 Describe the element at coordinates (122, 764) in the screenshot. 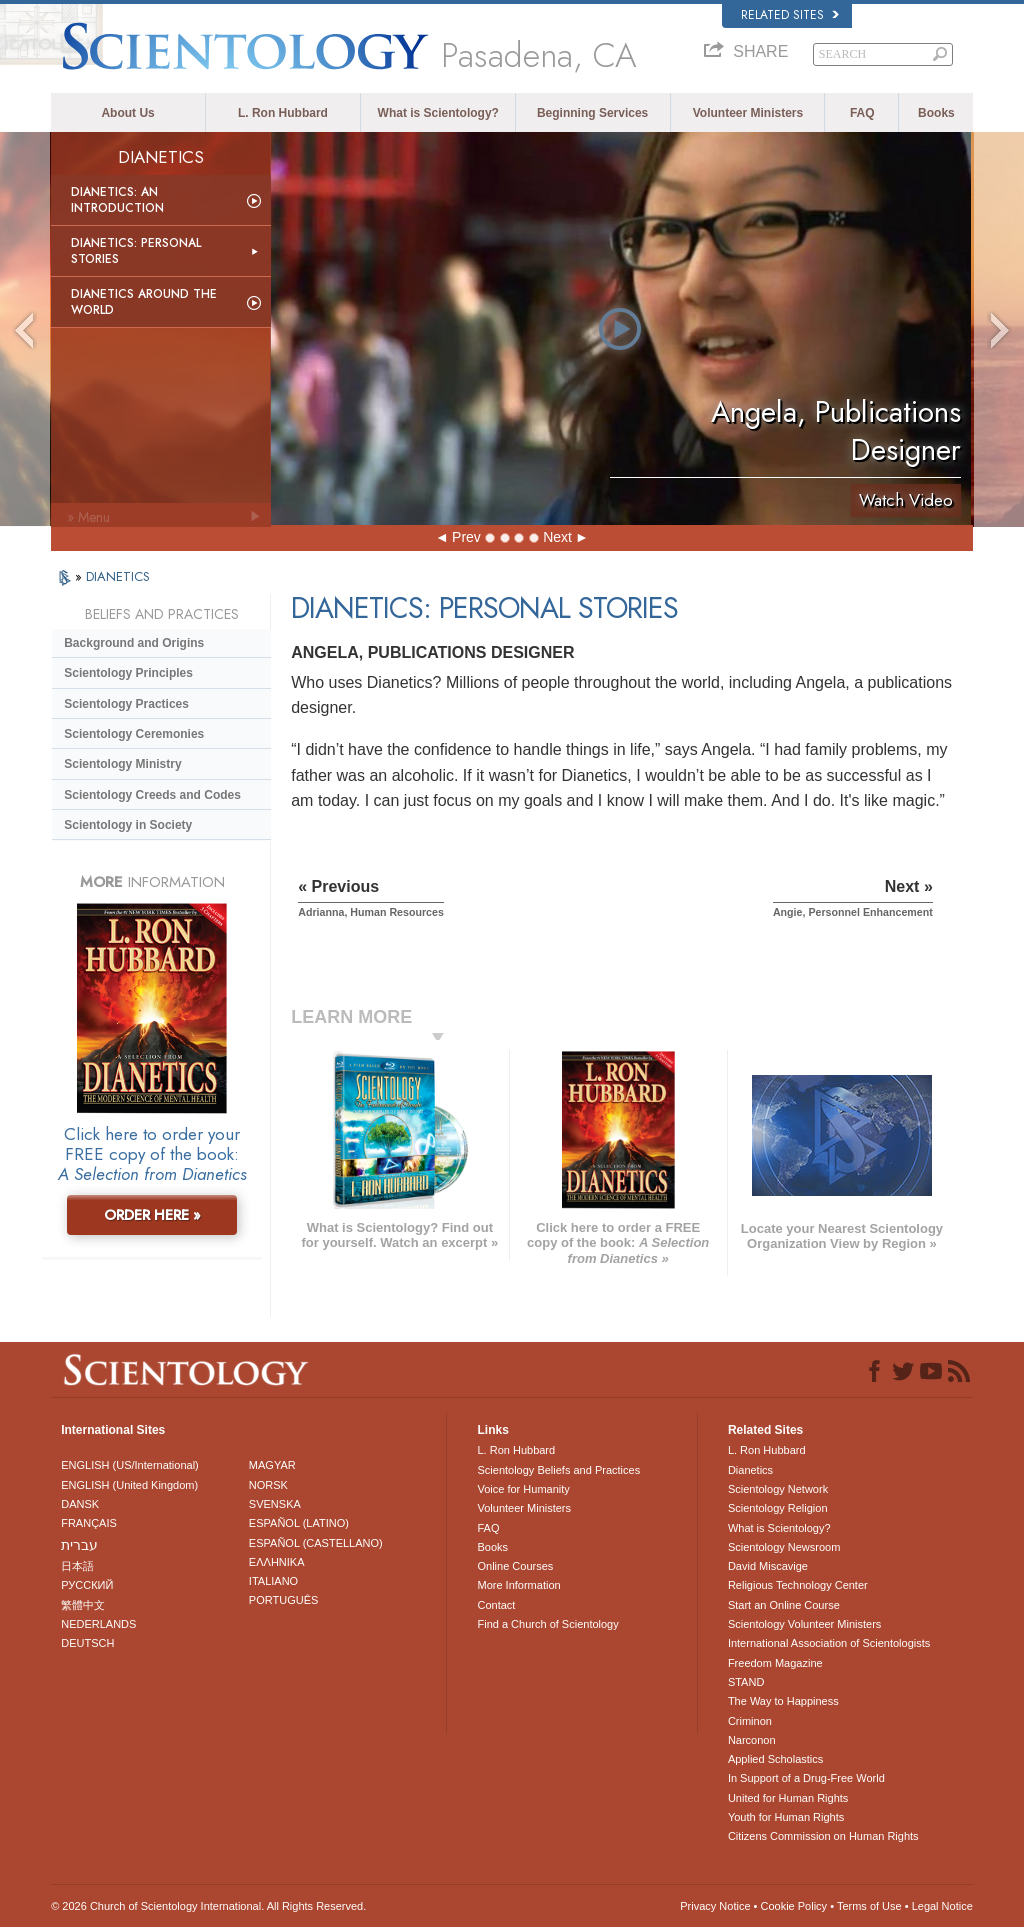

I see `Scientology Ministry` at that location.